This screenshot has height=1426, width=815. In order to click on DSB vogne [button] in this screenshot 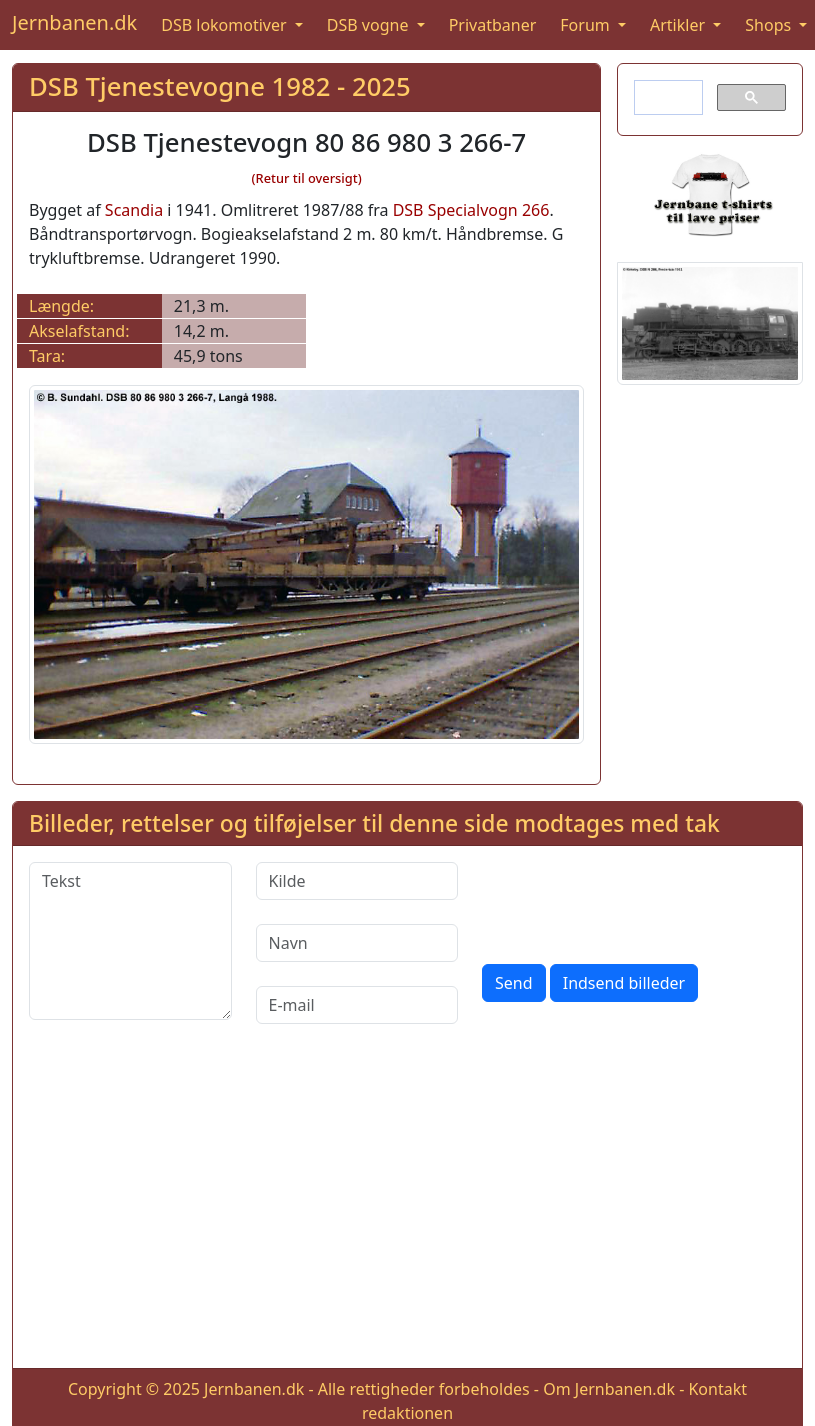, I will do `click(370, 25)`.